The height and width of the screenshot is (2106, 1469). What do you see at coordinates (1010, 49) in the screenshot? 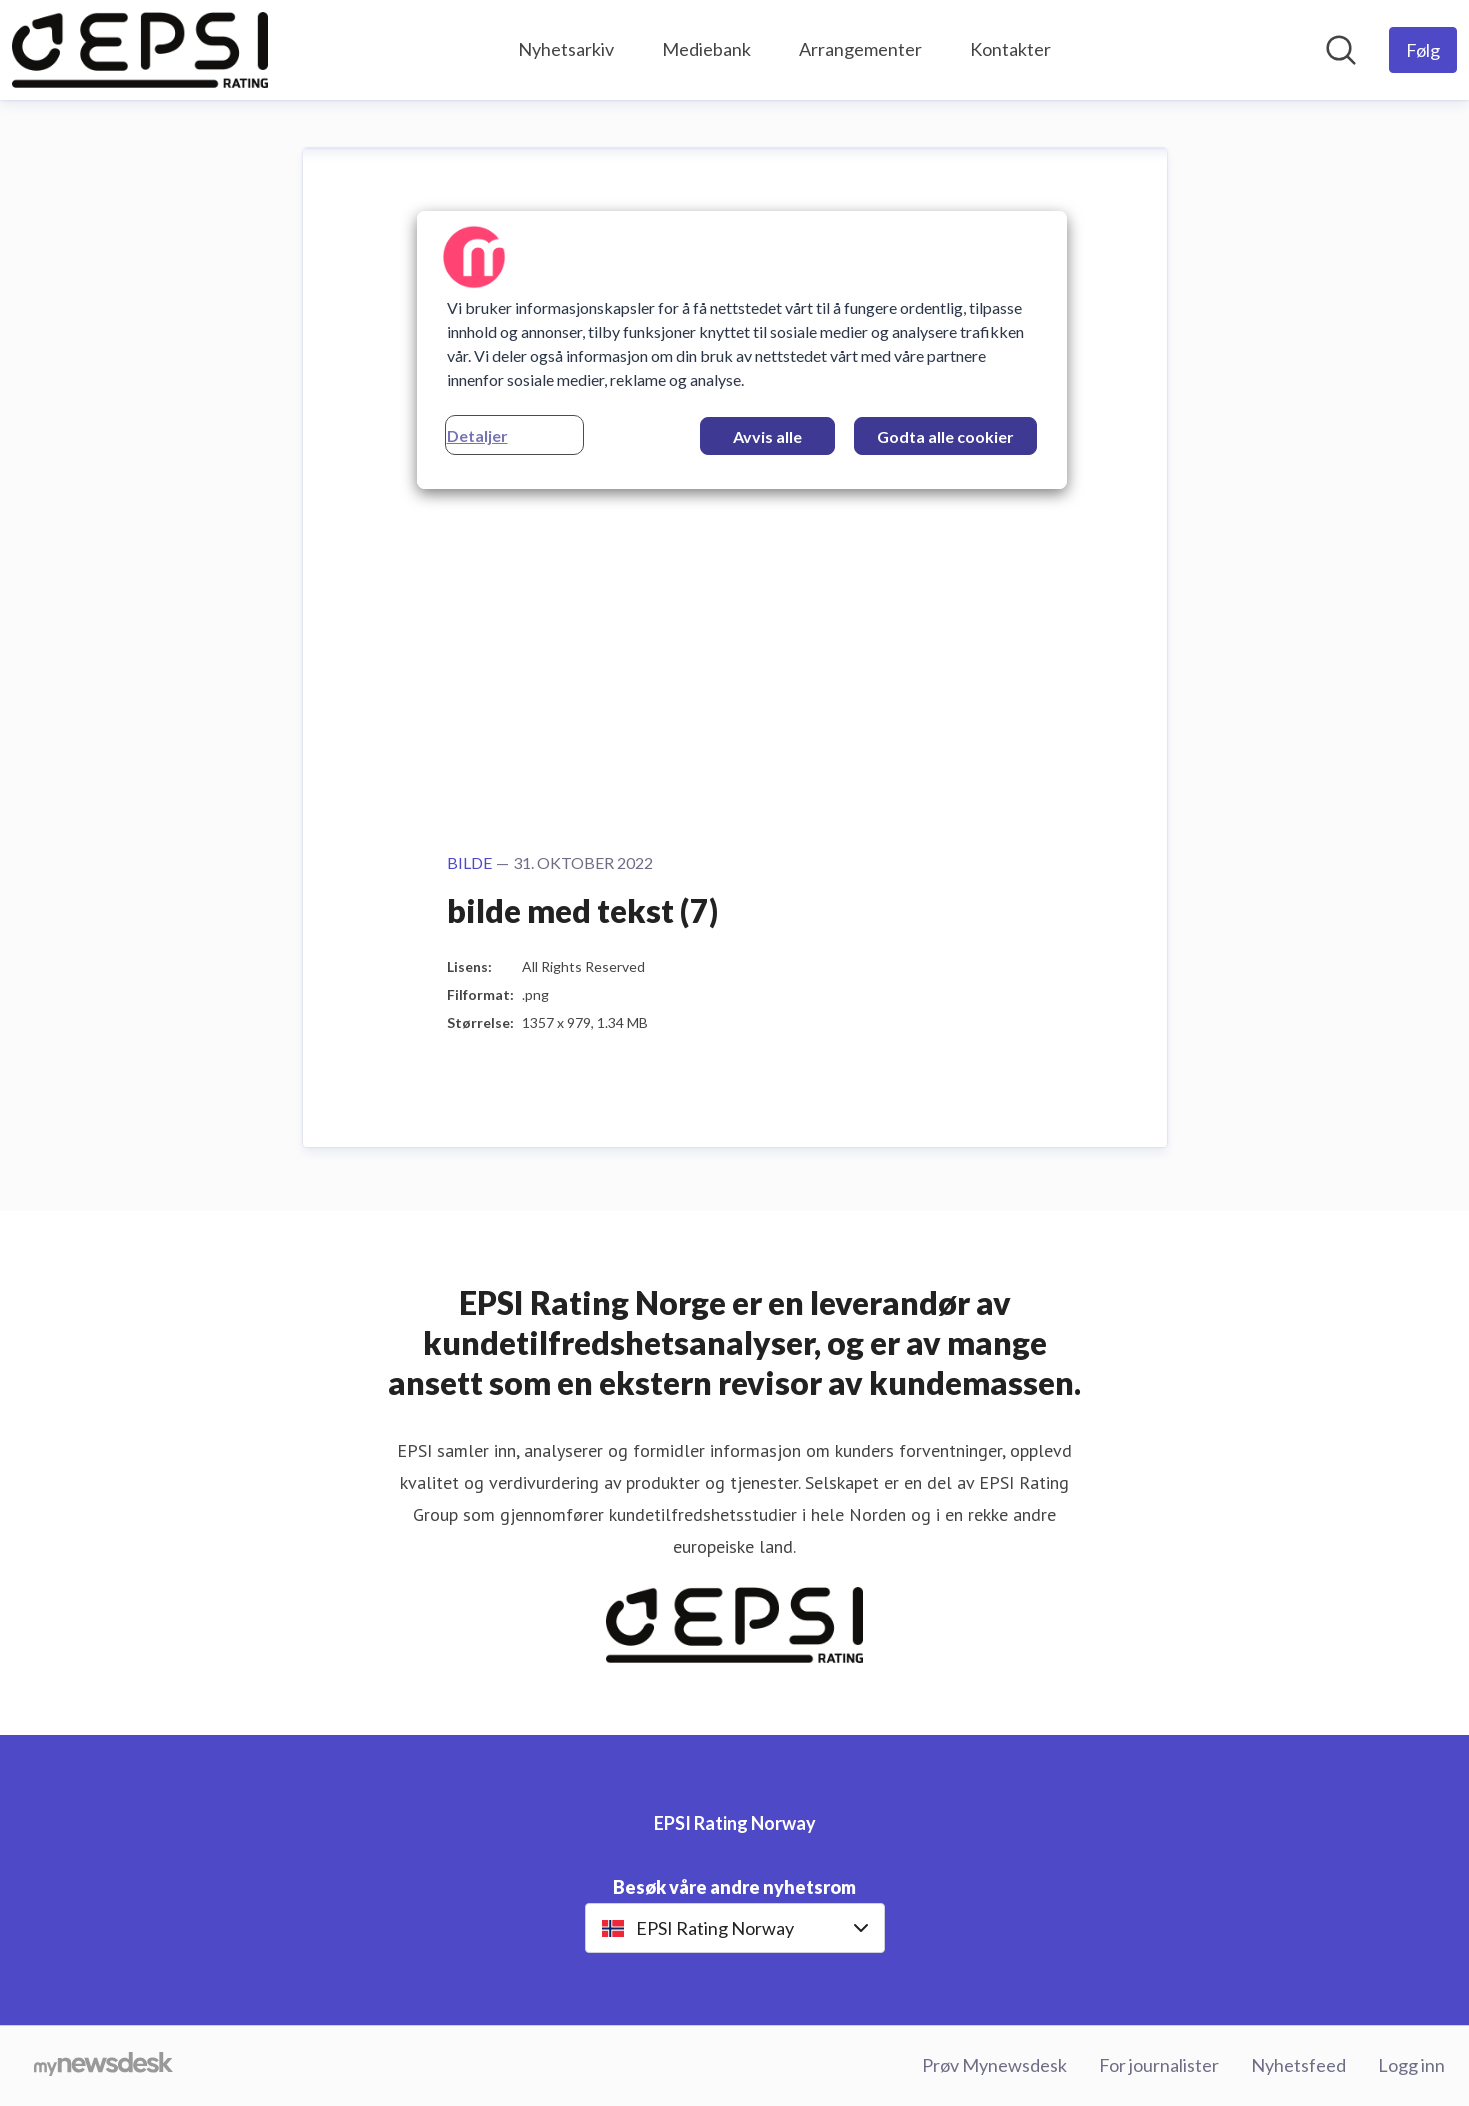
I see `Kontakter` at bounding box center [1010, 49].